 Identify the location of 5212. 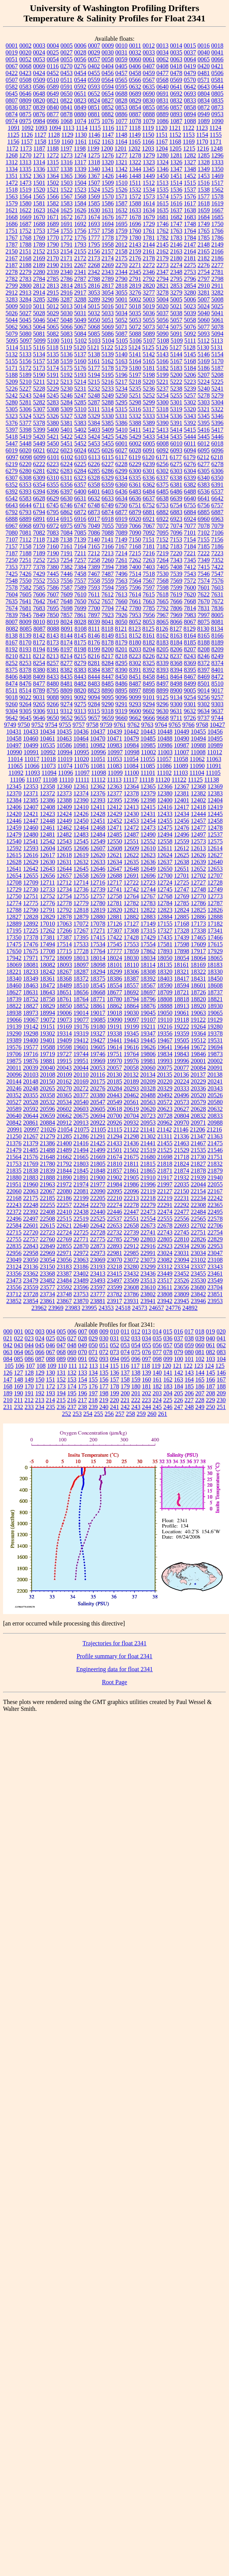
(52, 381).